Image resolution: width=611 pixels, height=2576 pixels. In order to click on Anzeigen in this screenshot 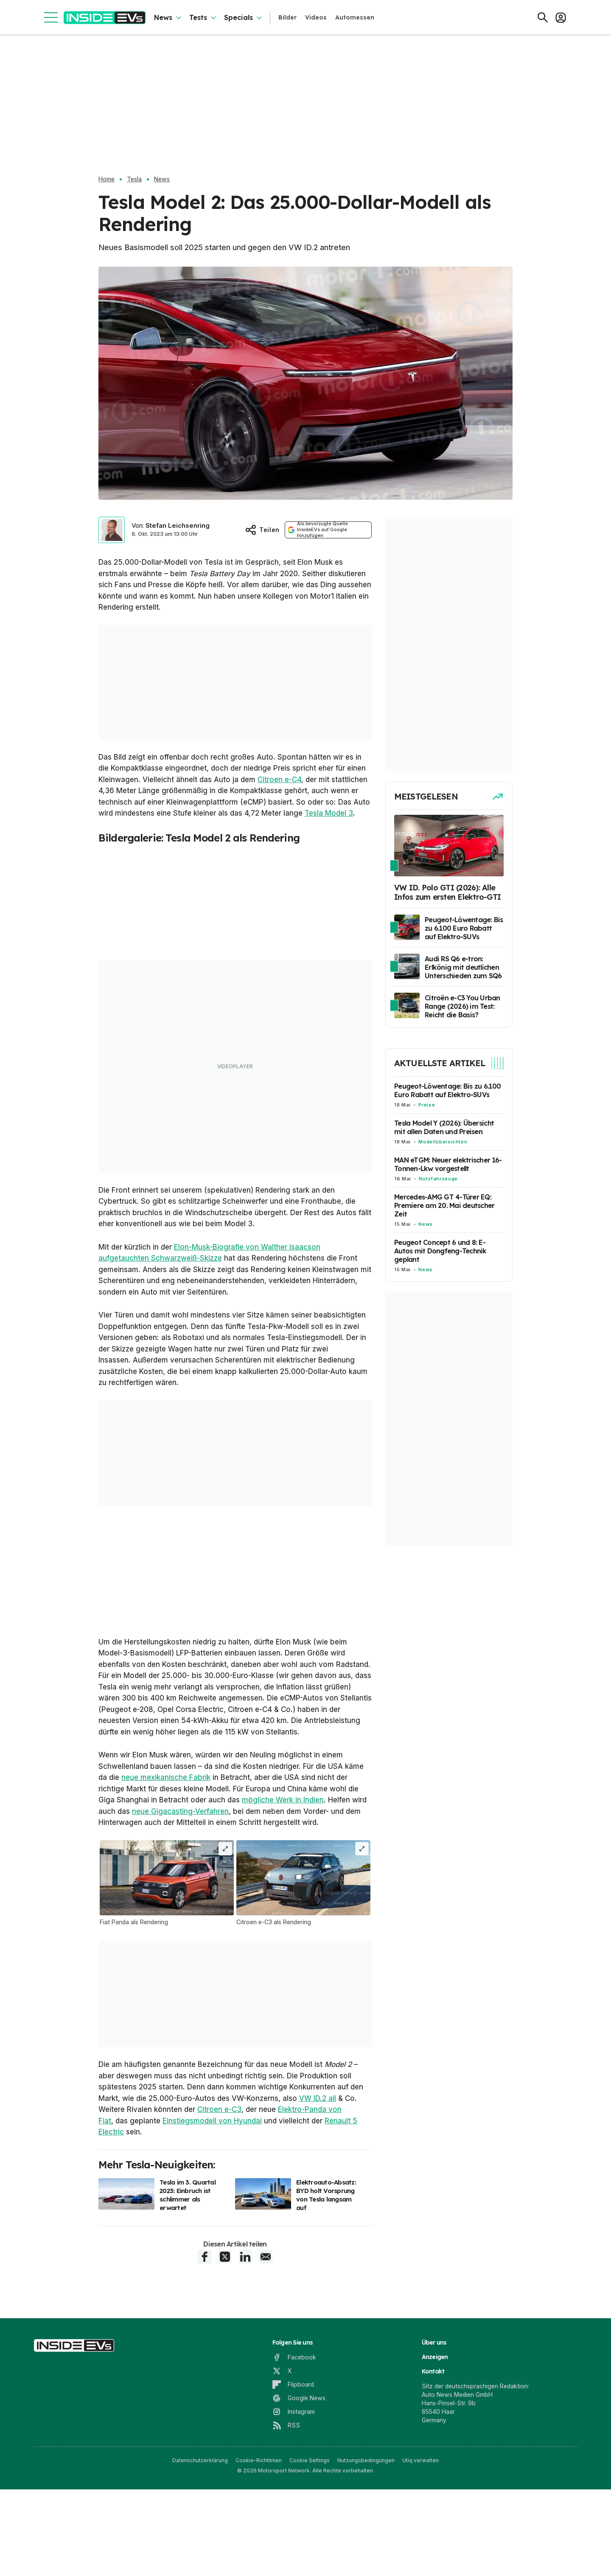, I will do `click(435, 2459)`.